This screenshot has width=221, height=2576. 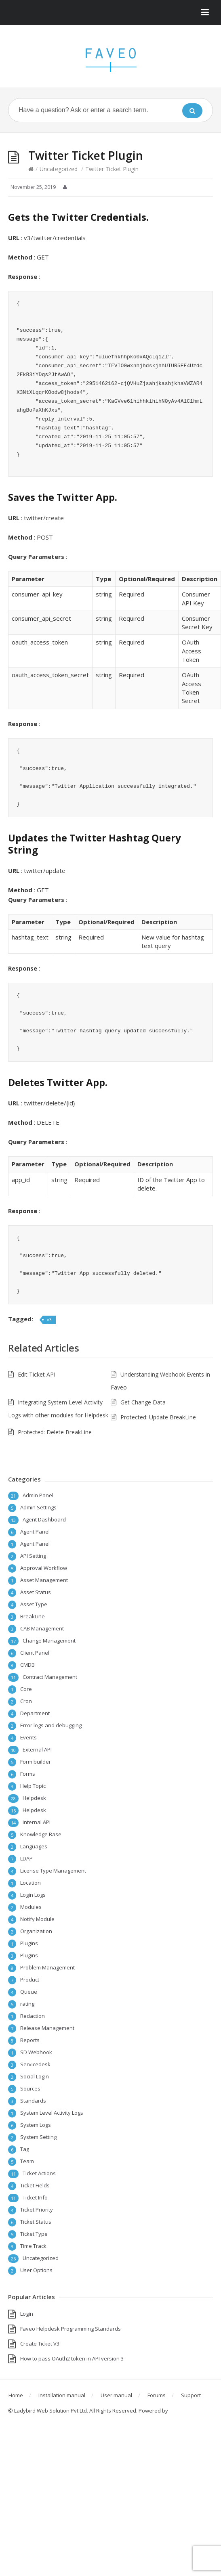 What do you see at coordinates (37, 1749) in the screenshot?
I see `External API` at bounding box center [37, 1749].